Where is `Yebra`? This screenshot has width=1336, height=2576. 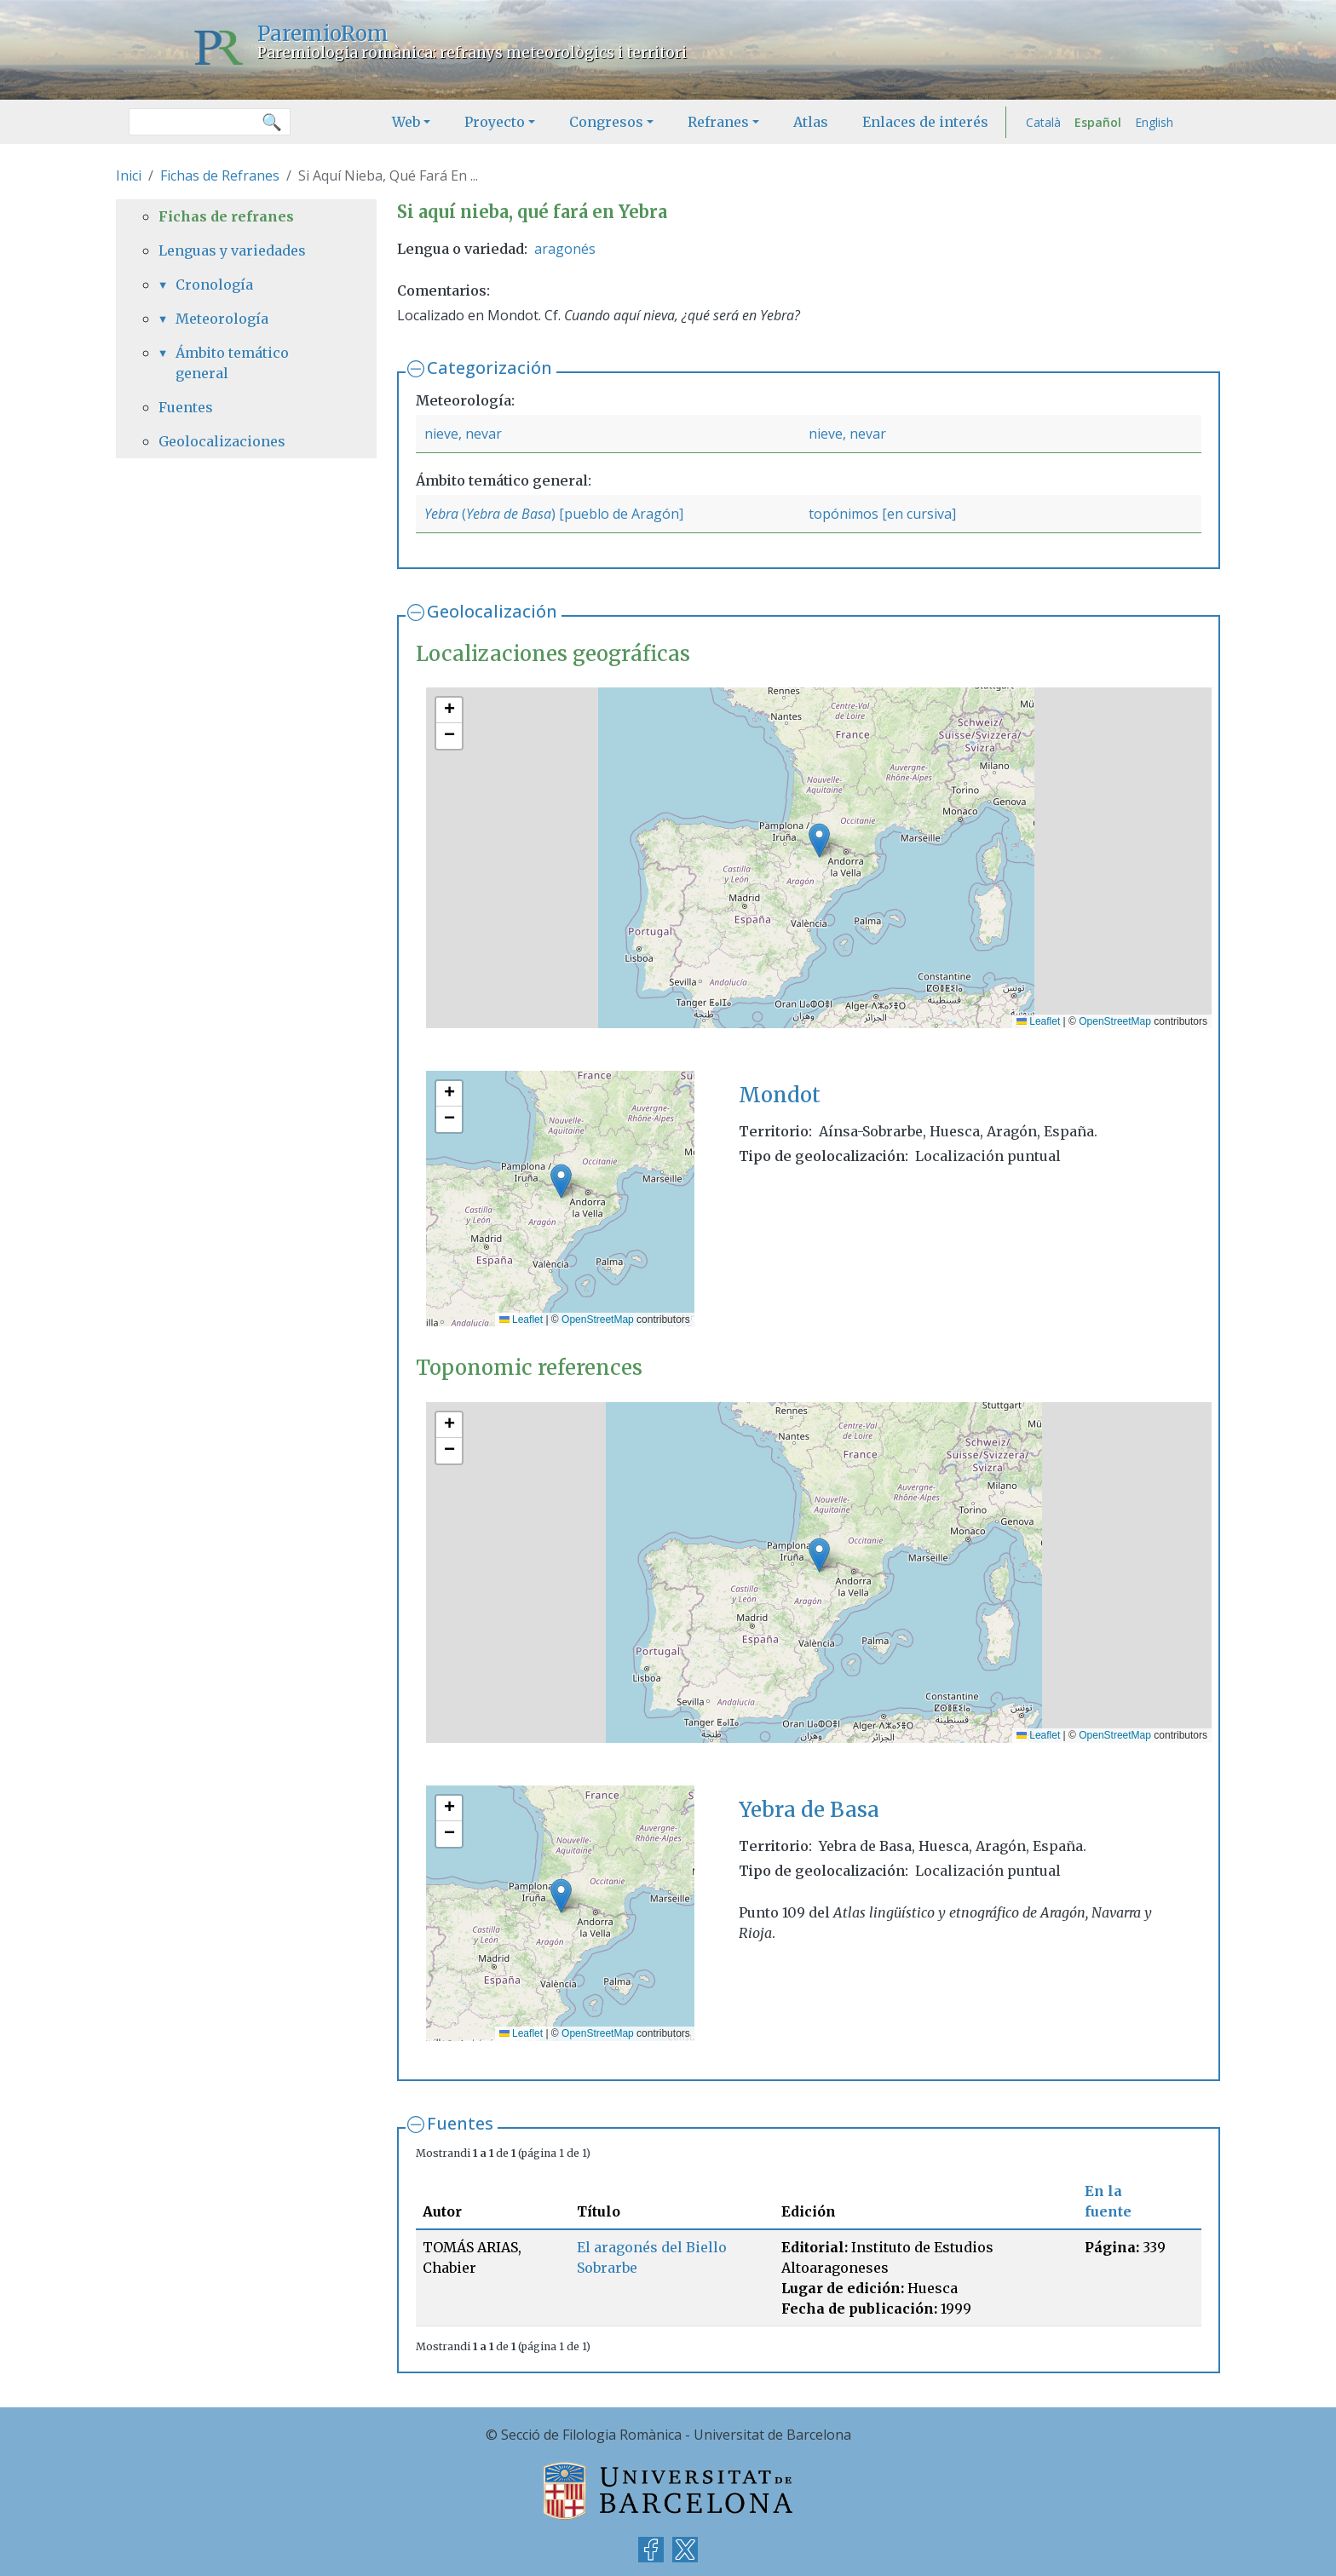 Yebra is located at coordinates (441, 513).